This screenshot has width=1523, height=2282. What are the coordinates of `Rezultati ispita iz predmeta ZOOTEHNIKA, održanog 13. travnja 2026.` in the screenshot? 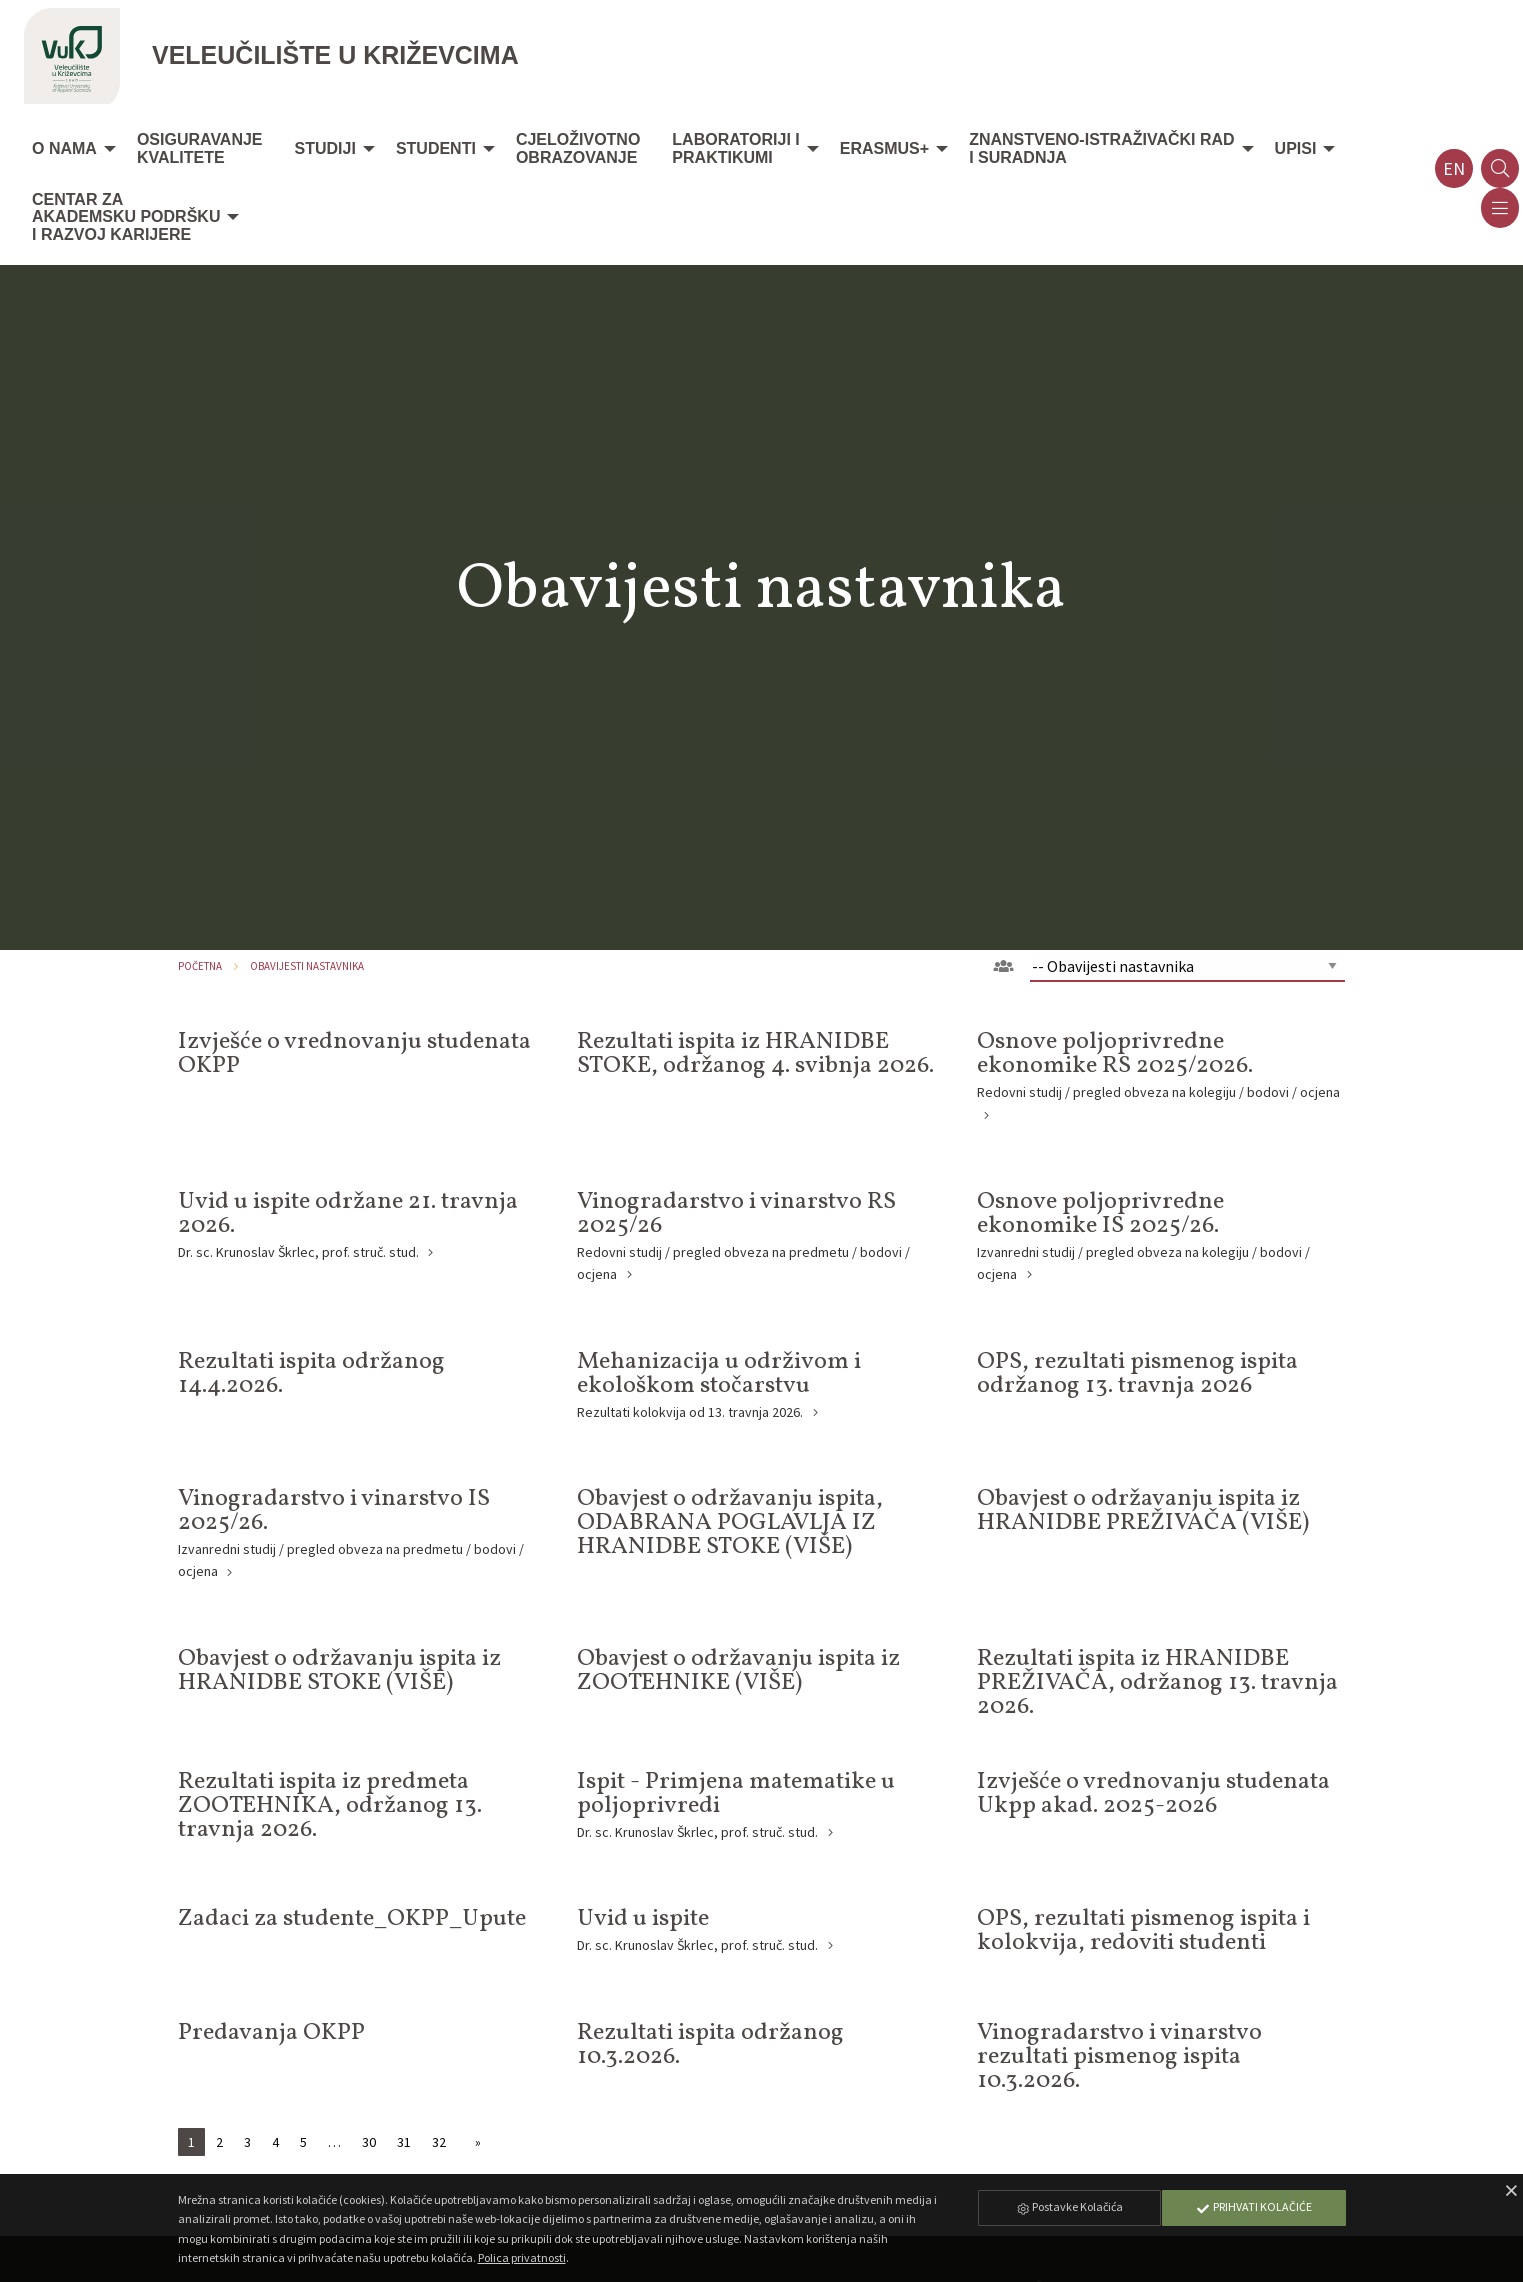 It's located at (330, 1806).